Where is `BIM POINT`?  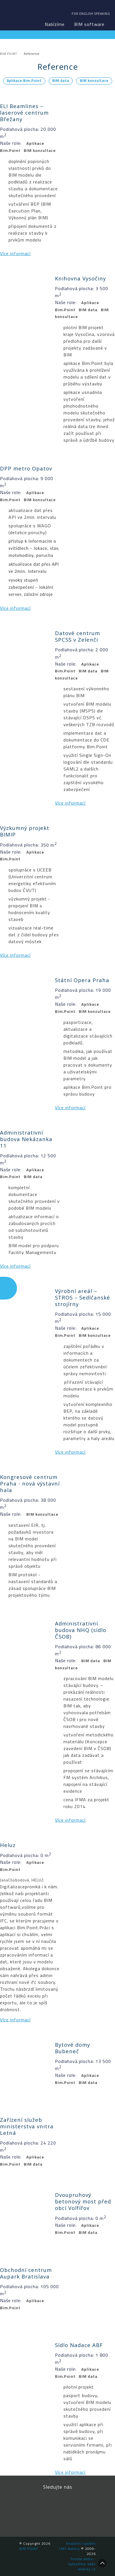 BIM POINT is located at coordinates (16, 14).